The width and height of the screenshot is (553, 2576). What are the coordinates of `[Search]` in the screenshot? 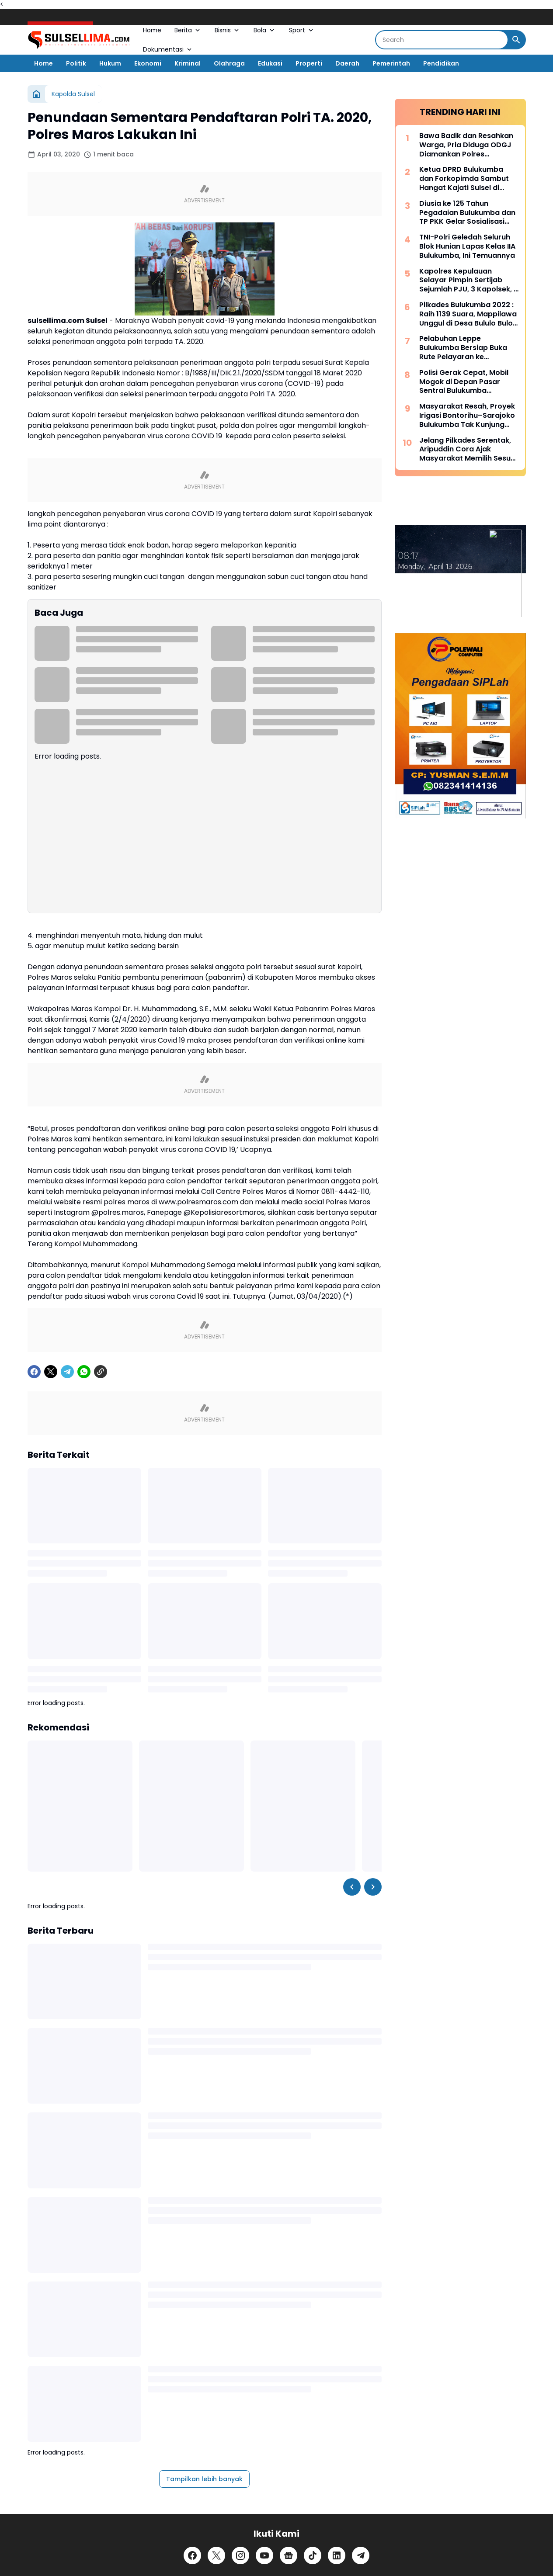 It's located at (442, 40).